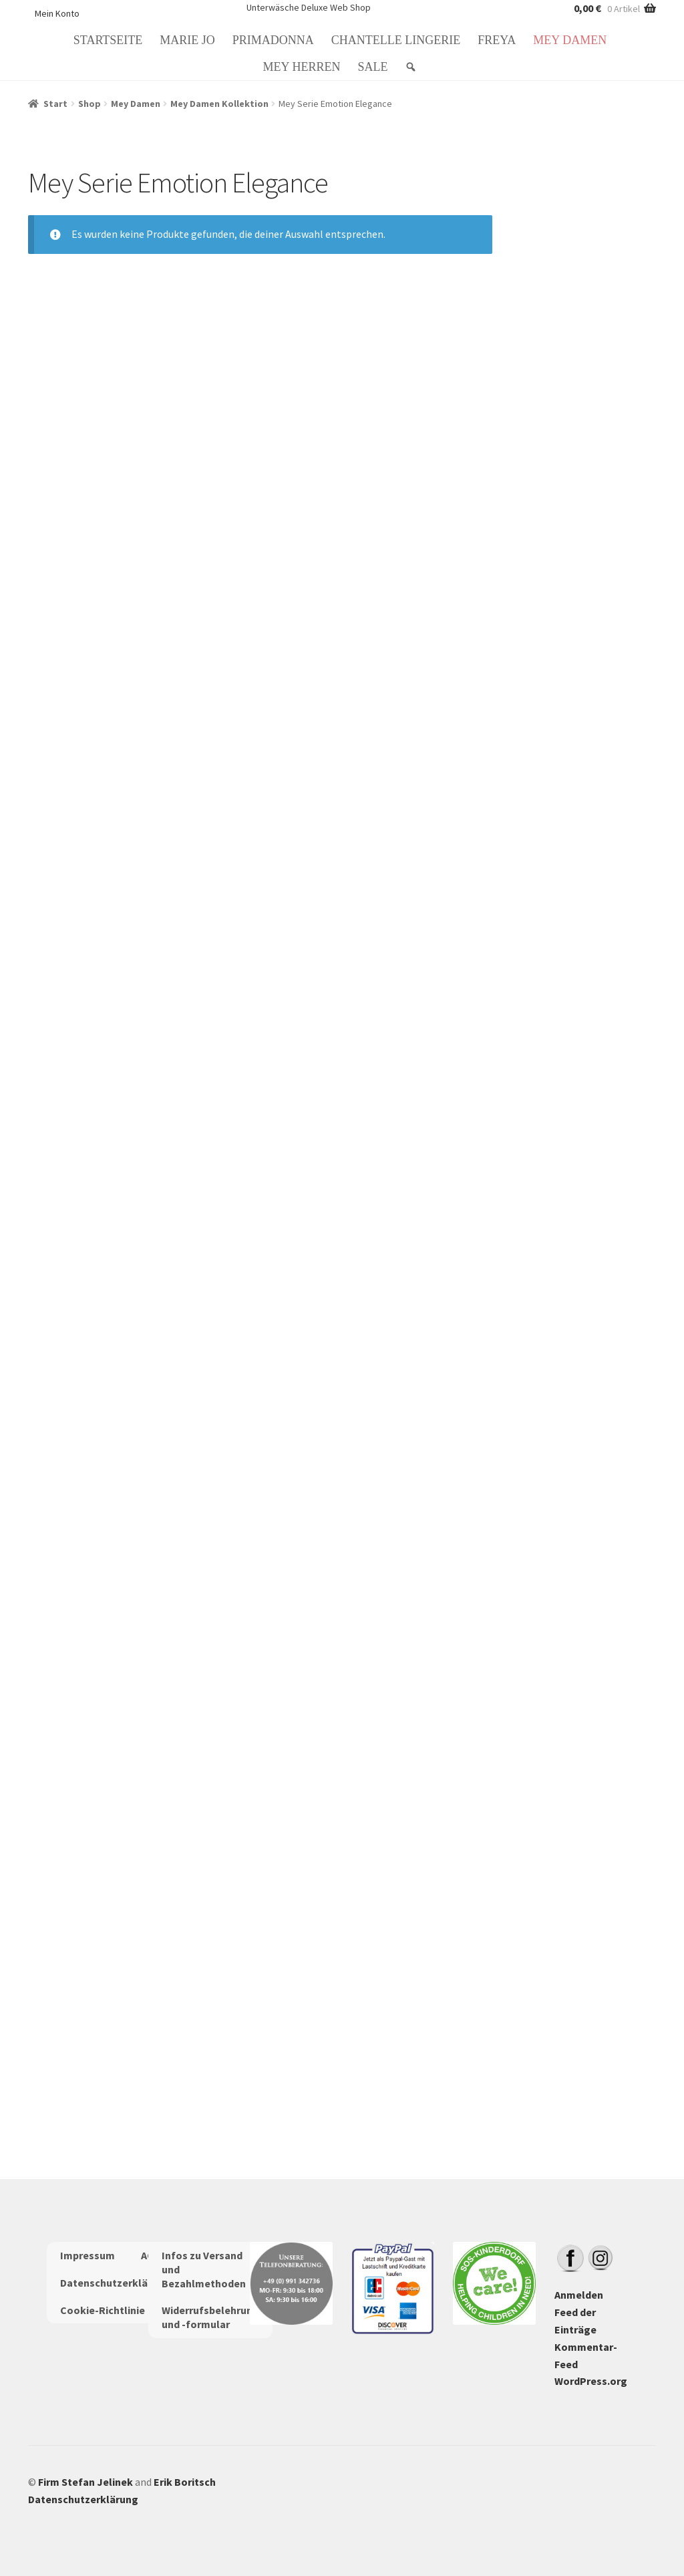 The height and width of the screenshot is (2576, 684). What do you see at coordinates (87, 2255) in the screenshot?
I see `Impressum` at bounding box center [87, 2255].